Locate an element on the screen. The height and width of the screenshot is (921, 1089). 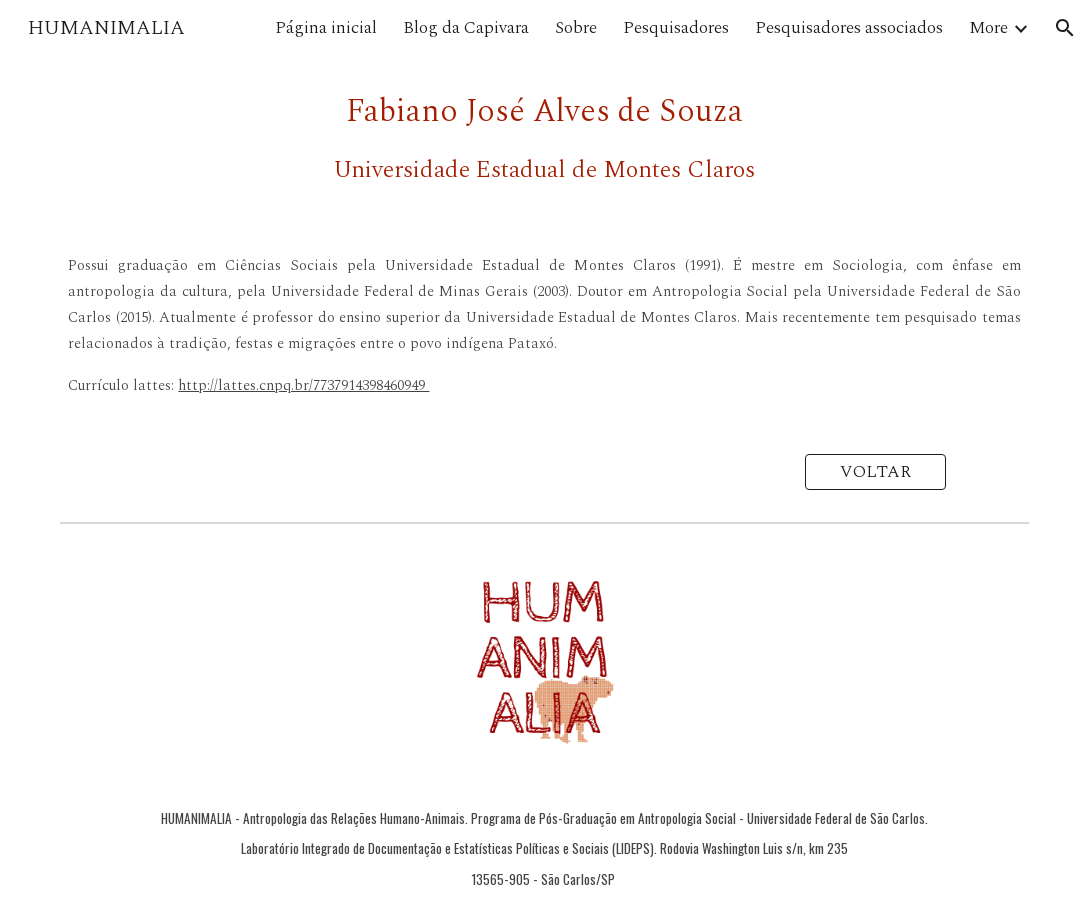
Página inicial [link] is located at coordinates (326, 28).